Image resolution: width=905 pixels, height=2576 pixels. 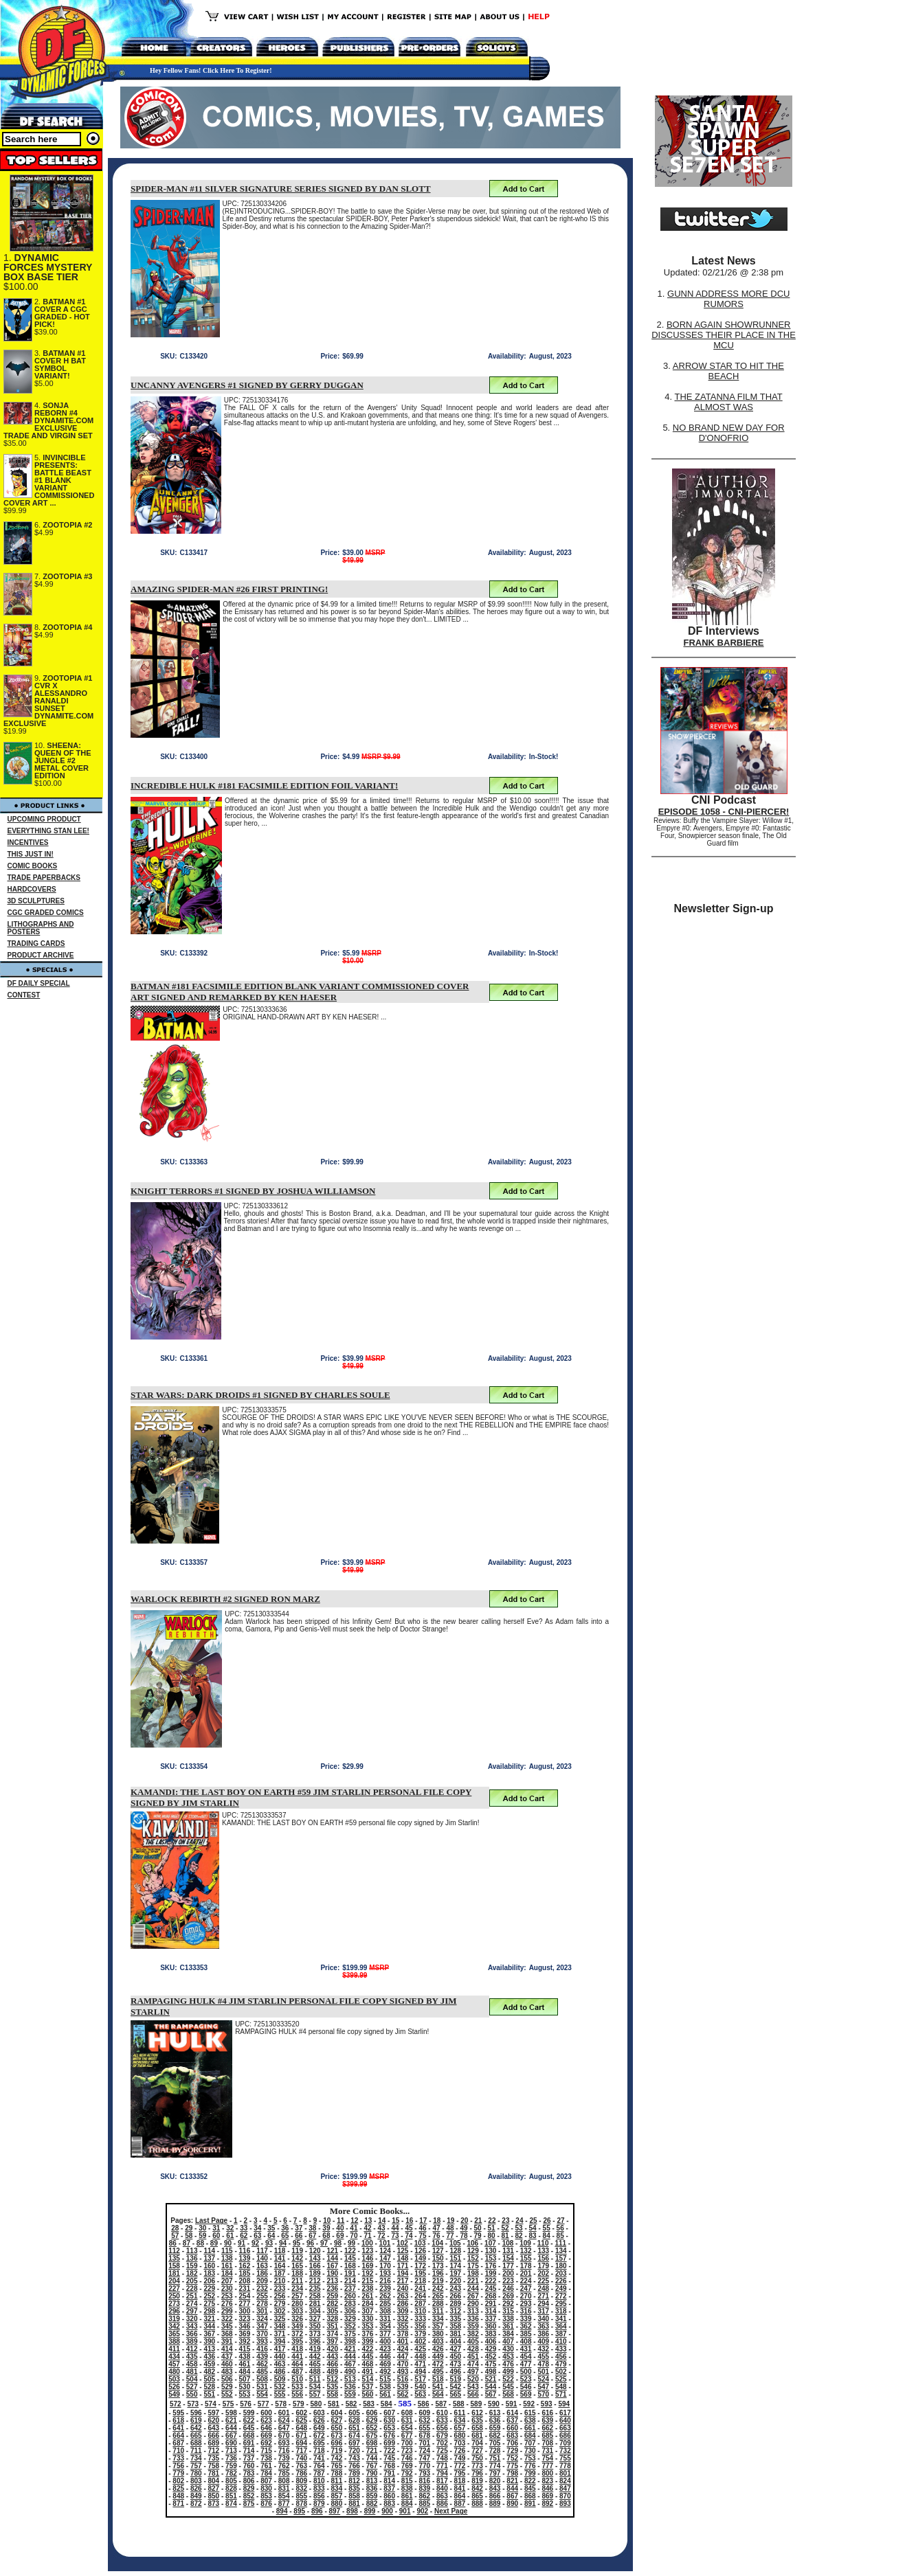 What do you see at coordinates (724, 642) in the screenshot?
I see `FRANK BARBIERE` at bounding box center [724, 642].